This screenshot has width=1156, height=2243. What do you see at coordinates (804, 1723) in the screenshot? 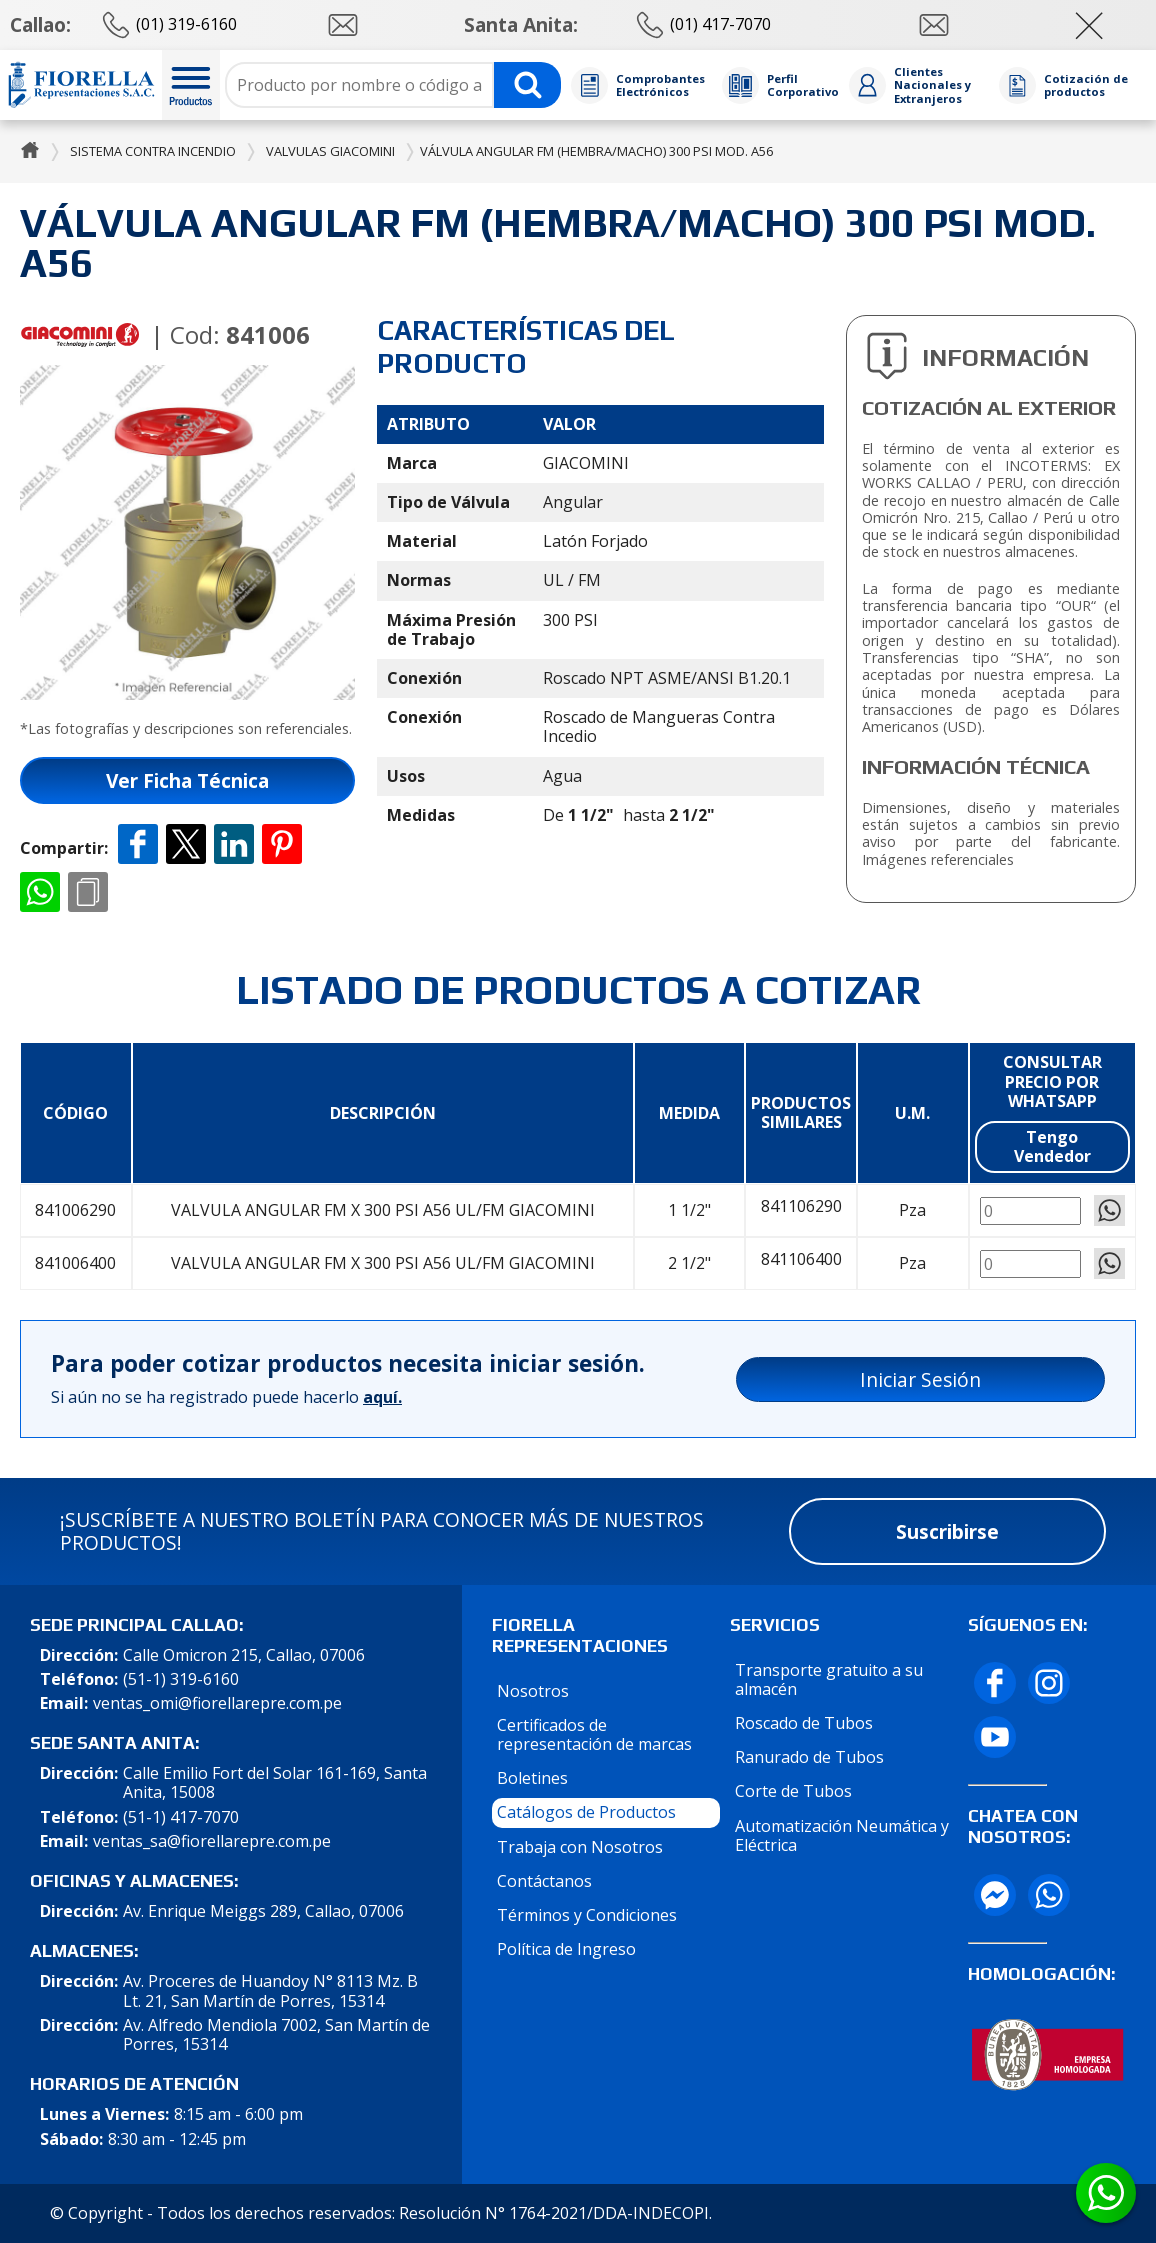
I see `Roscado de Tubos` at bounding box center [804, 1723].